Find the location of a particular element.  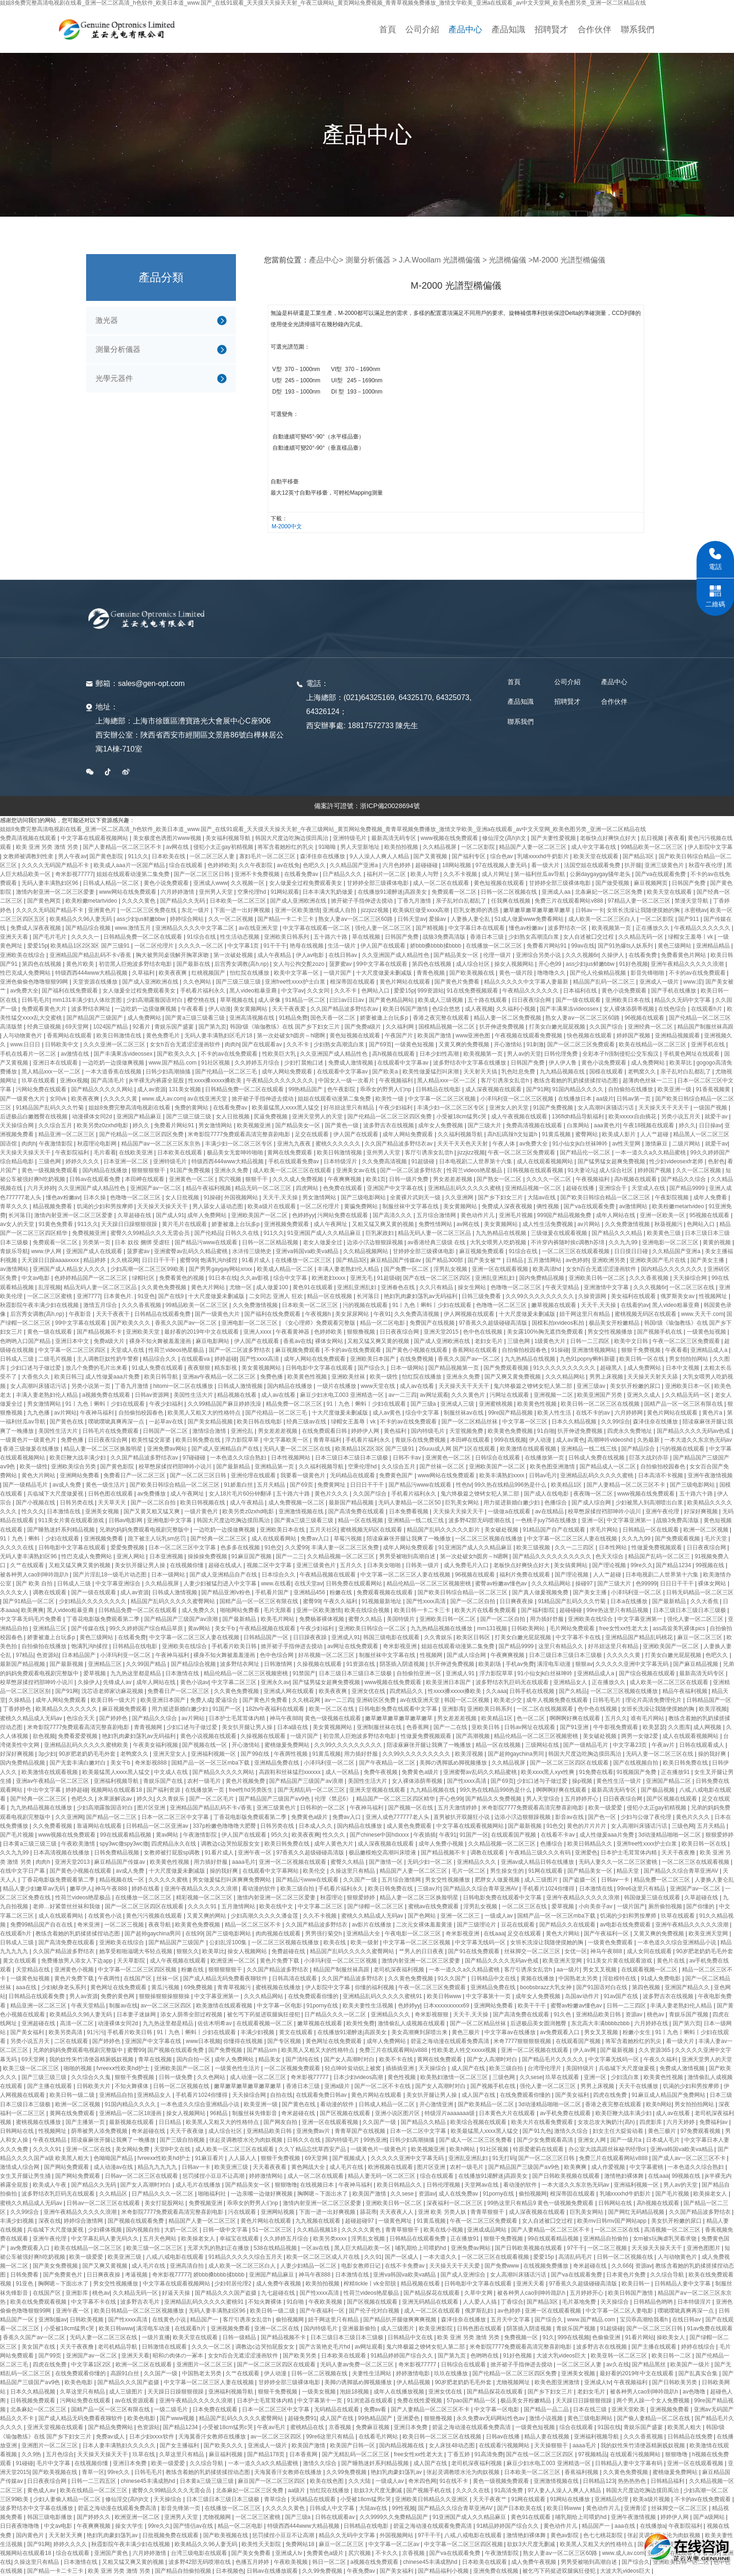

国产精品国产三级国产aⅴ9色 is located at coordinates (275, 1798).